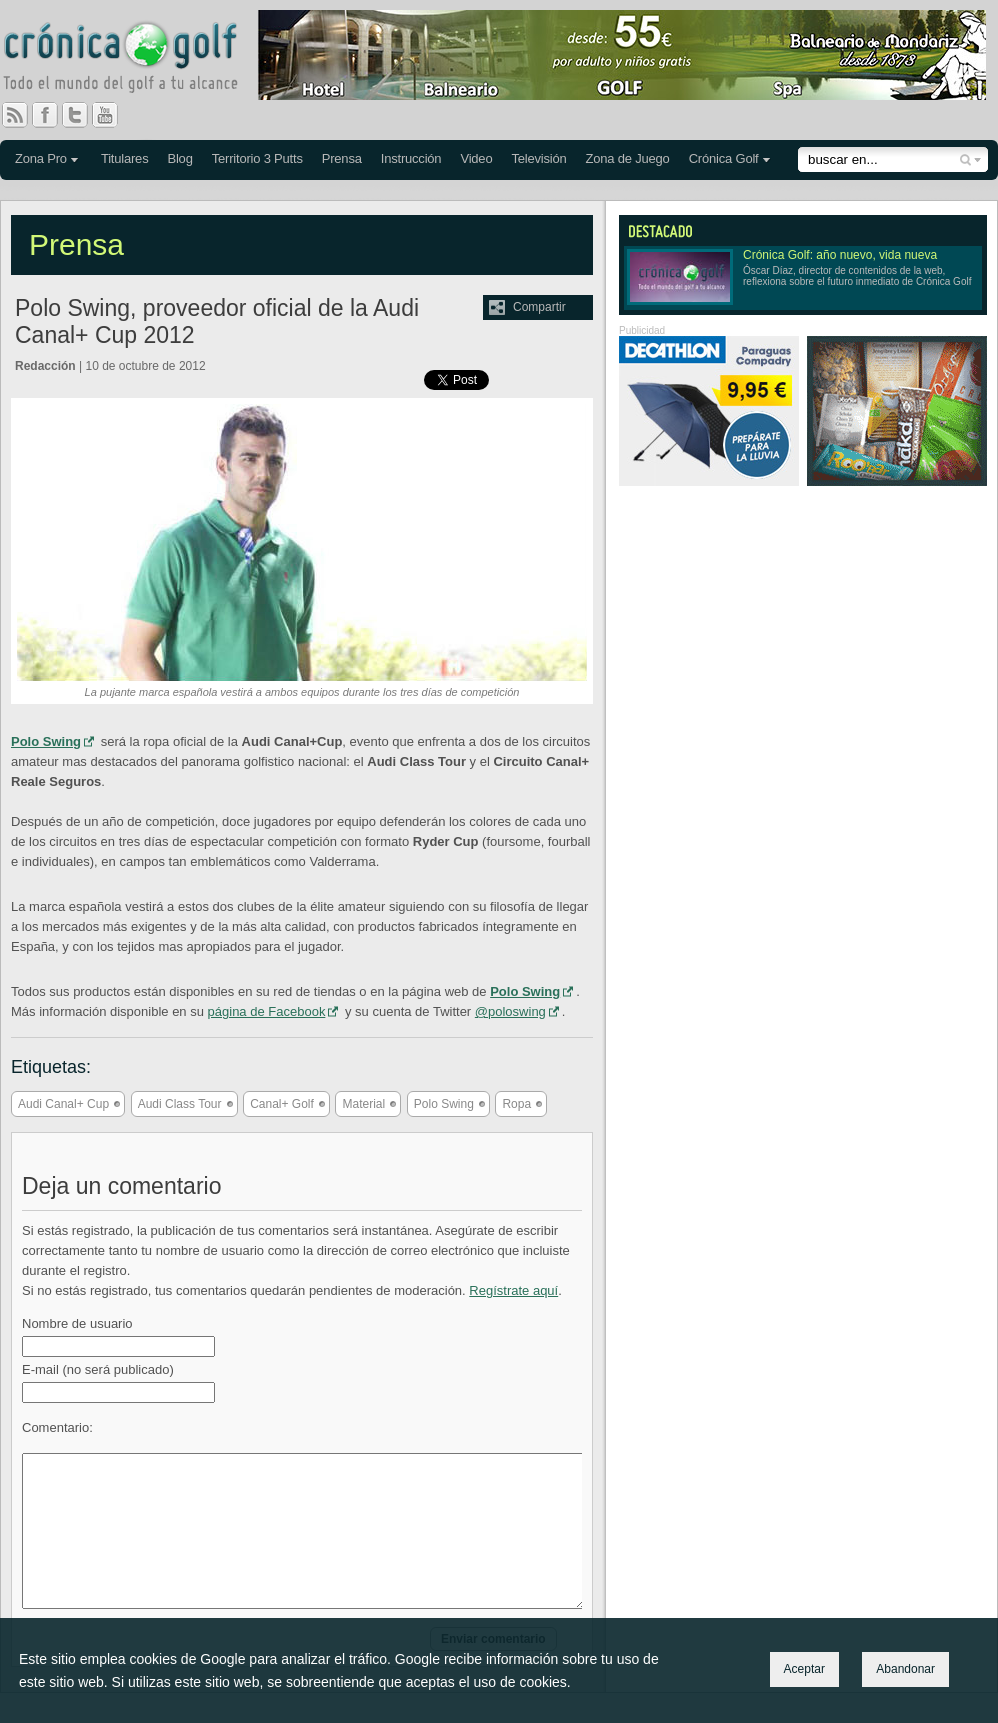 This screenshot has width=998, height=1723. What do you see at coordinates (180, 1104) in the screenshot?
I see `Audi Class Tour` at bounding box center [180, 1104].